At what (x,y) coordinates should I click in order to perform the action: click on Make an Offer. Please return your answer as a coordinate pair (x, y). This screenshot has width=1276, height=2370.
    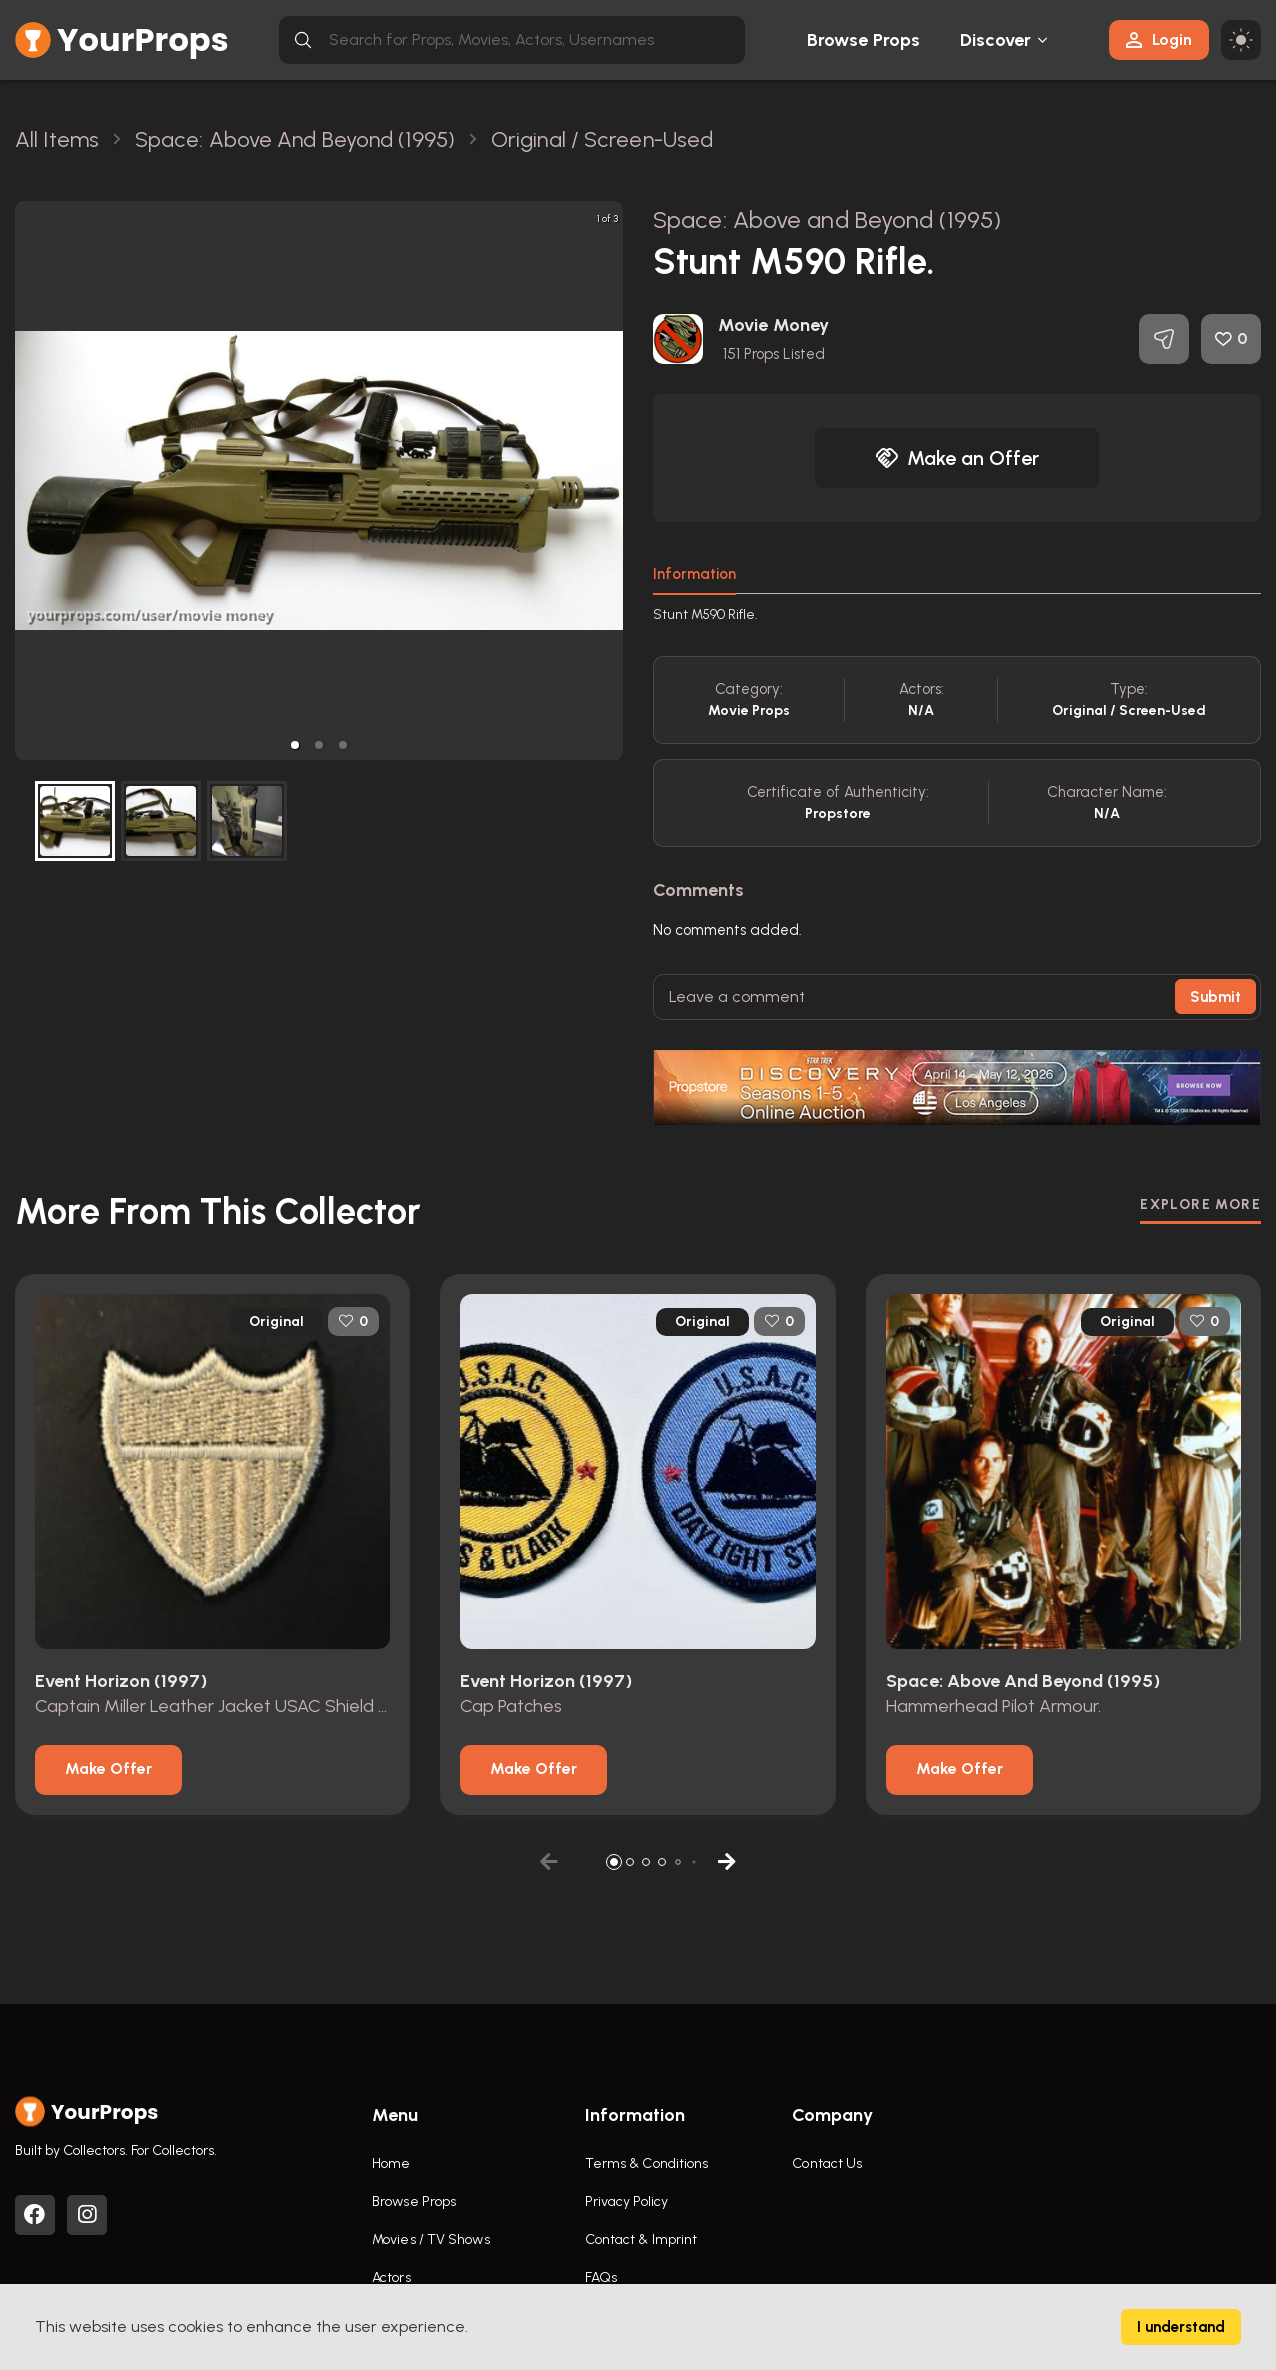
    Looking at the image, I should click on (957, 458).